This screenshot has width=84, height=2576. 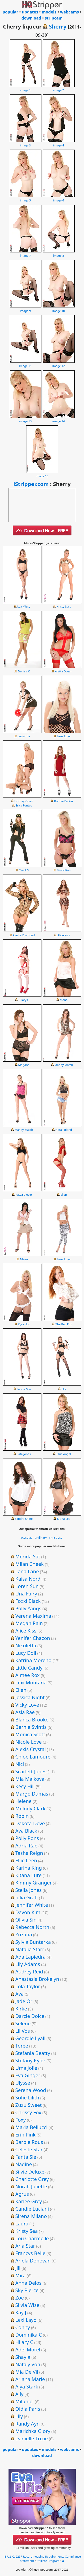 I want to click on Ada Lapiedra, so click(x=30, y=1956).